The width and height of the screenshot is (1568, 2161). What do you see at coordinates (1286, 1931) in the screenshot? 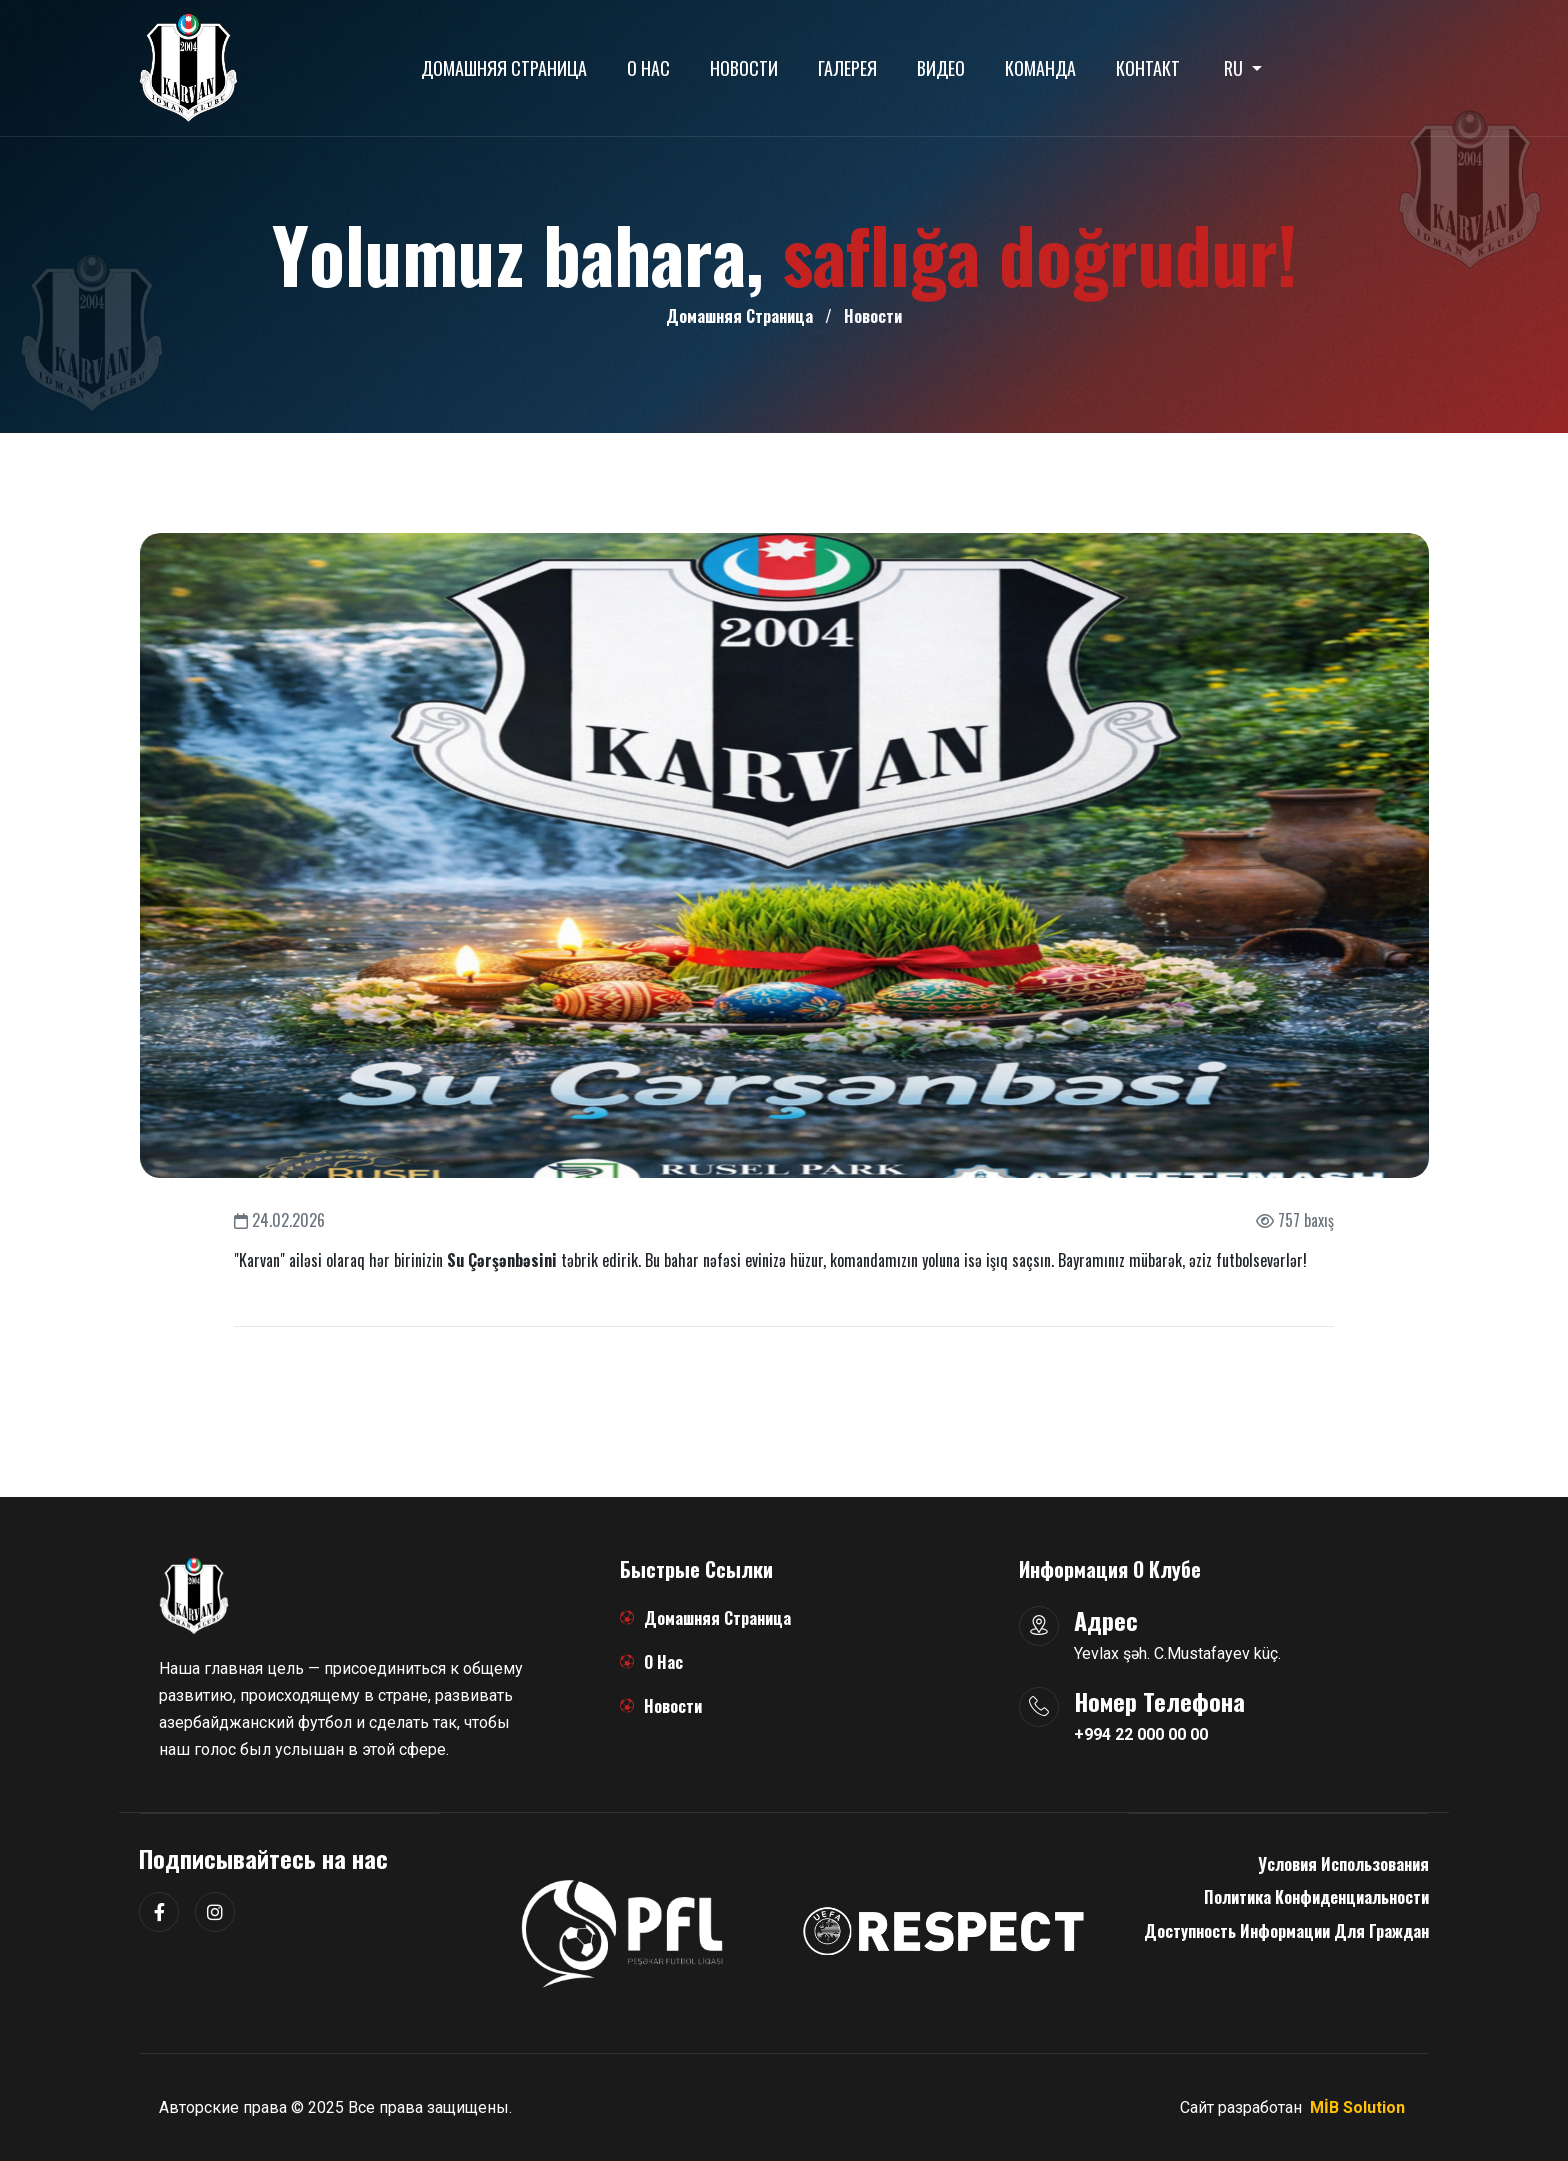
I see `Доступность информации для граждан` at bounding box center [1286, 1931].